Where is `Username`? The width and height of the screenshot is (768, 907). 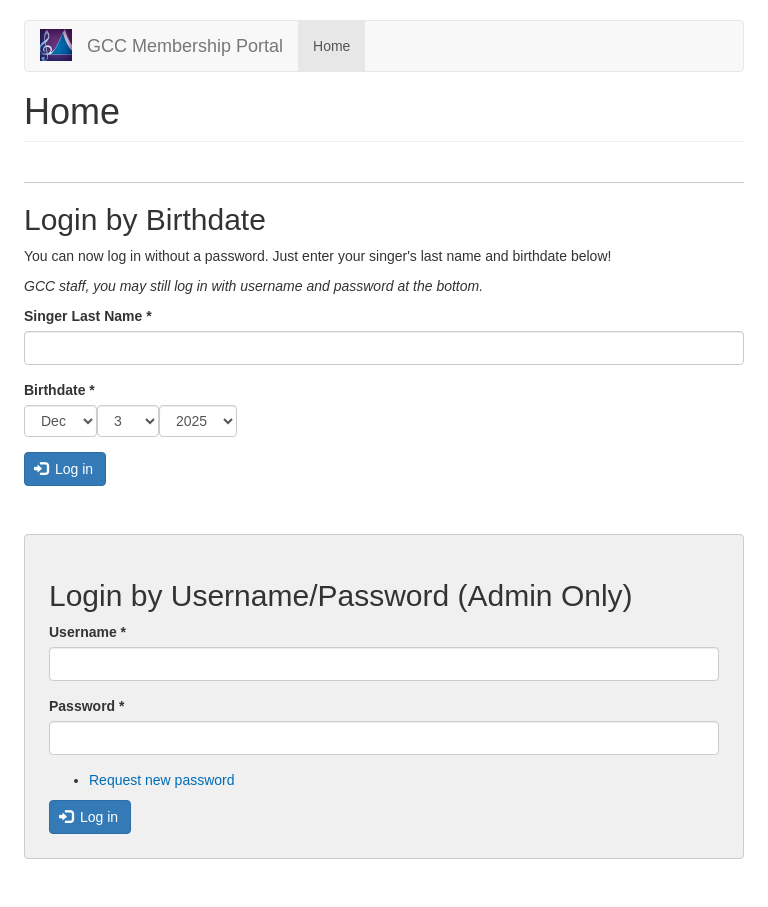 Username is located at coordinates (87, 632).